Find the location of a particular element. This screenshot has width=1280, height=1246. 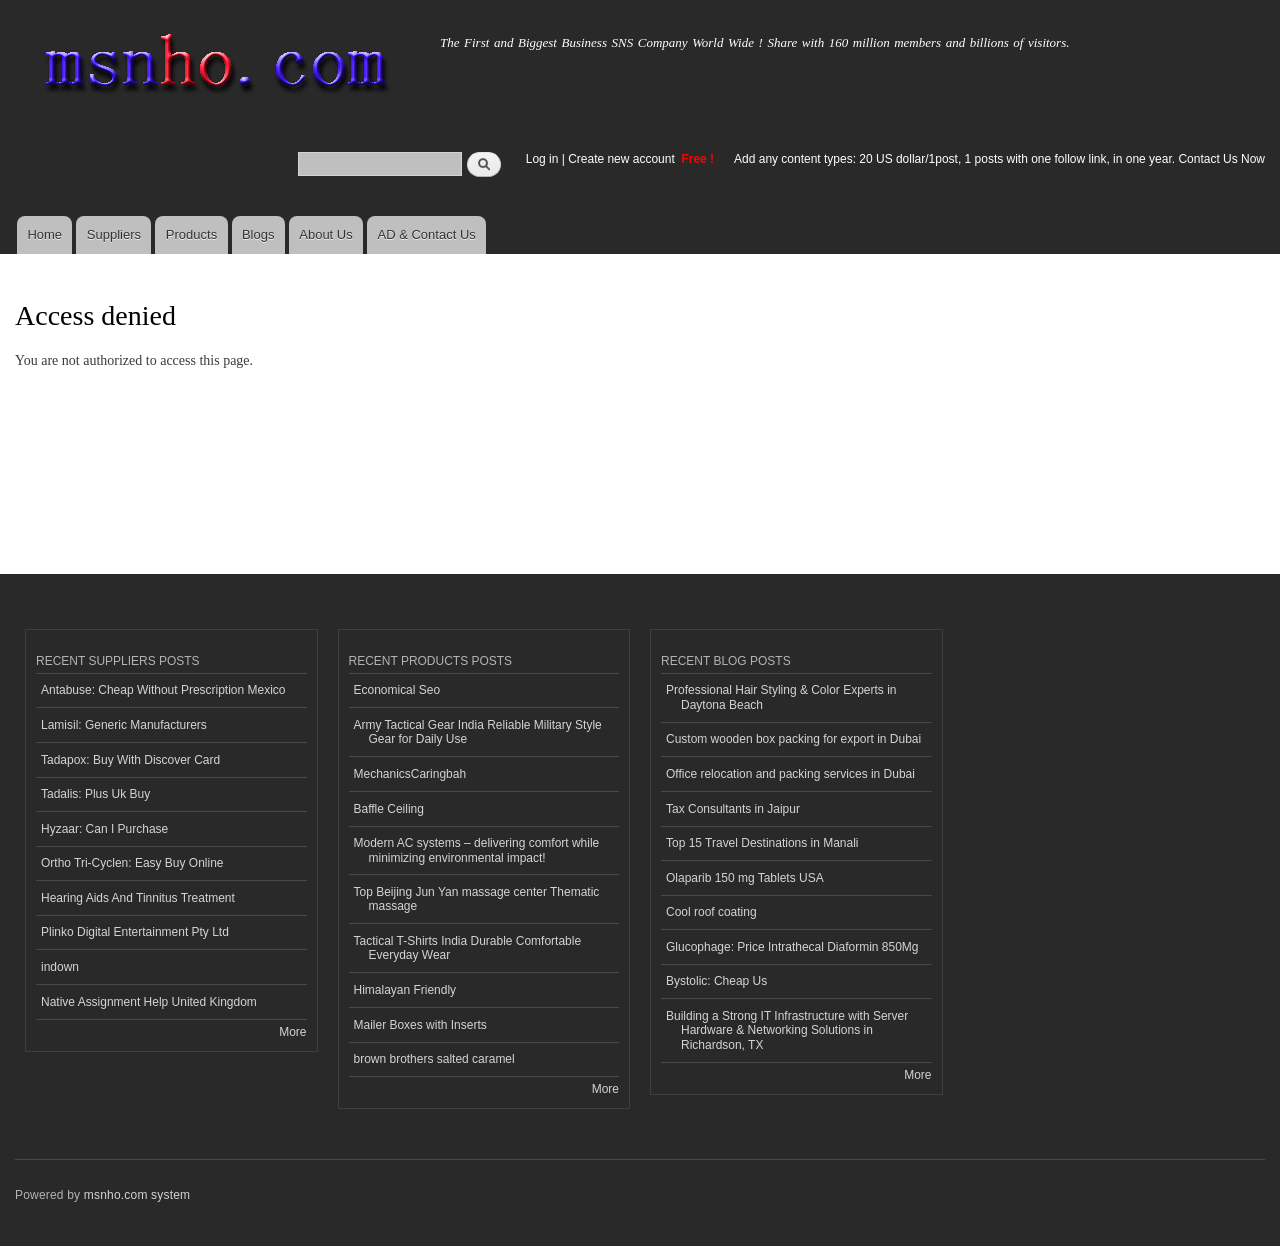

Cool roof coating is located at coordinates (711, 912).